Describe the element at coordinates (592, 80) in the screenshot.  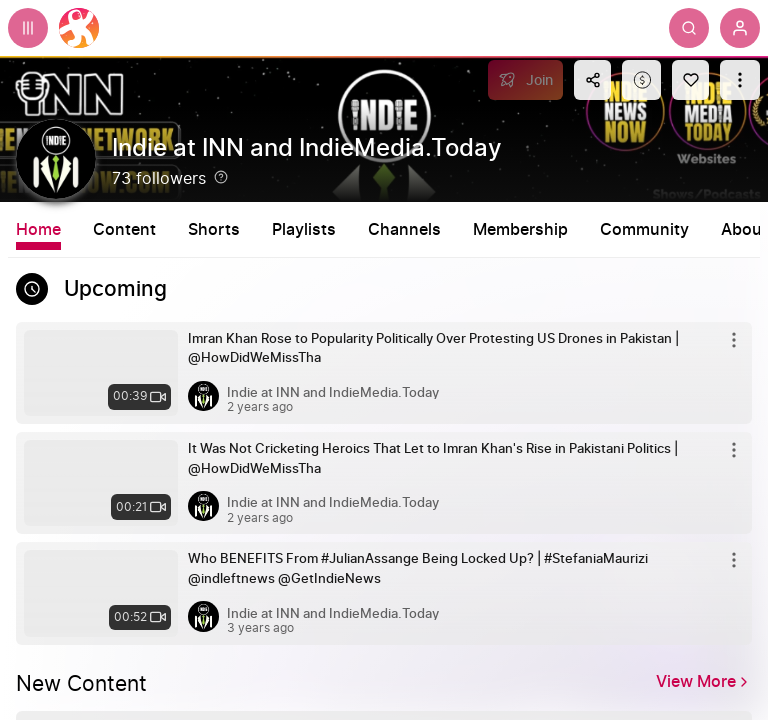
I see `[Share this content]` at that location.